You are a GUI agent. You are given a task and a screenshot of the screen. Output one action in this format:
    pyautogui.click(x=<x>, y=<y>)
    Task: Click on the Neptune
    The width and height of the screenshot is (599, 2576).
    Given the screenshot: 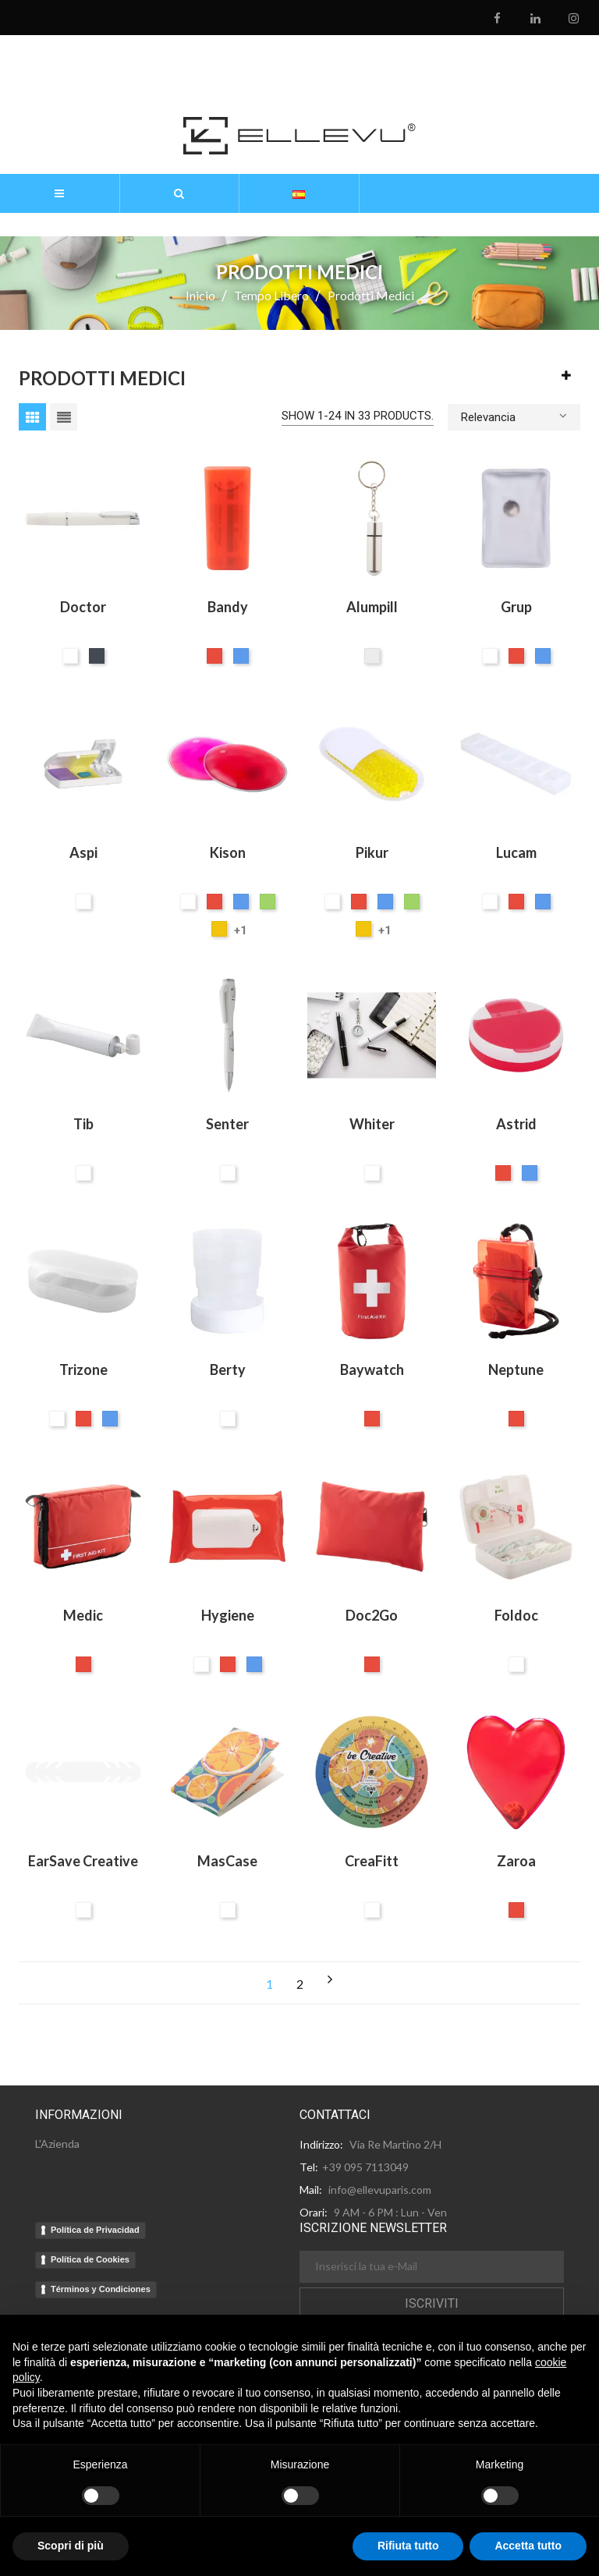 What is the action you would take?
    pyautogui.click(x=516, y=1369)
    